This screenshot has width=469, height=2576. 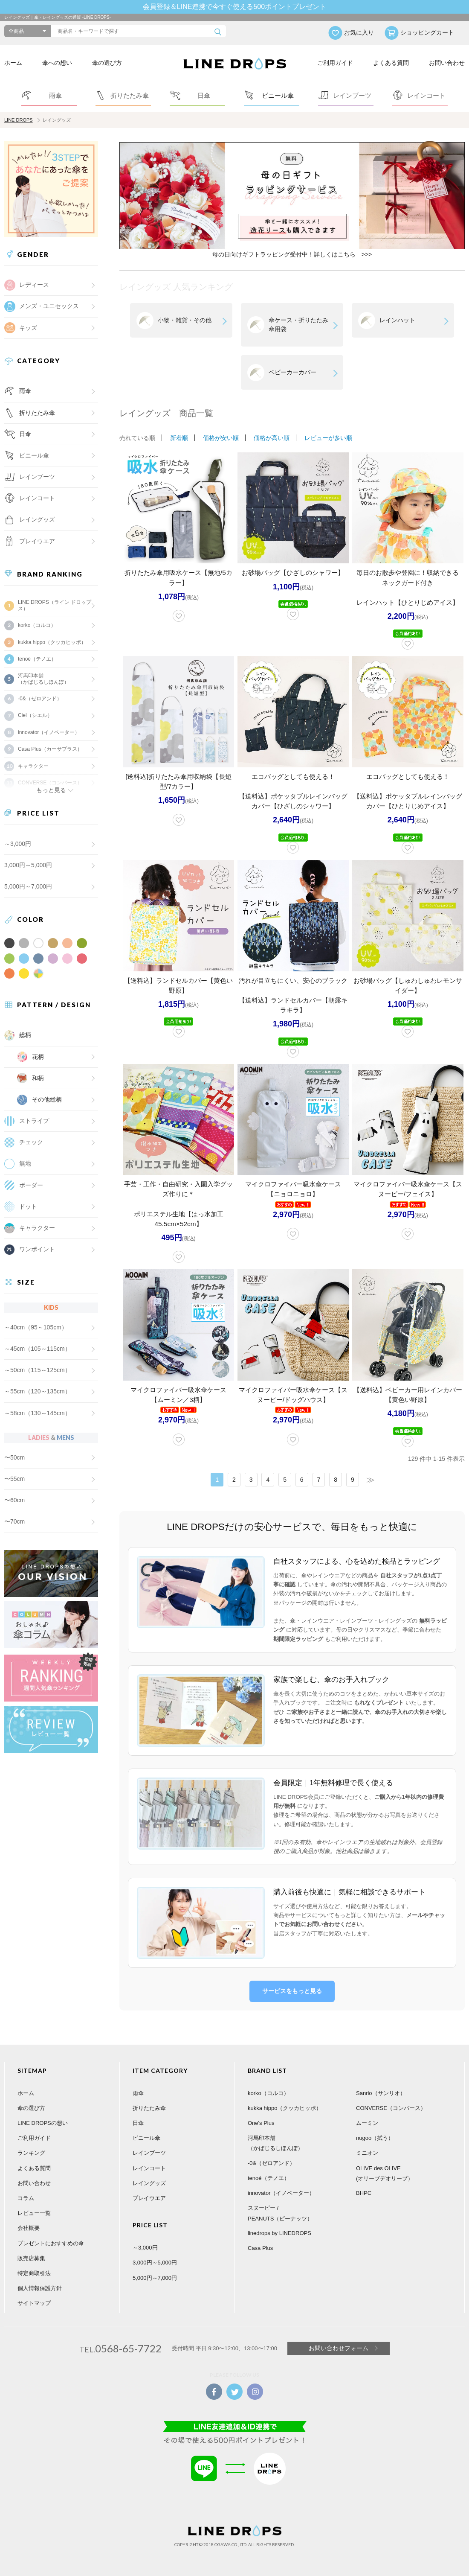 What do you see at coordinates (28, 327) in the screenshot?
I see `キッズ` at bounding box center [28, 327].